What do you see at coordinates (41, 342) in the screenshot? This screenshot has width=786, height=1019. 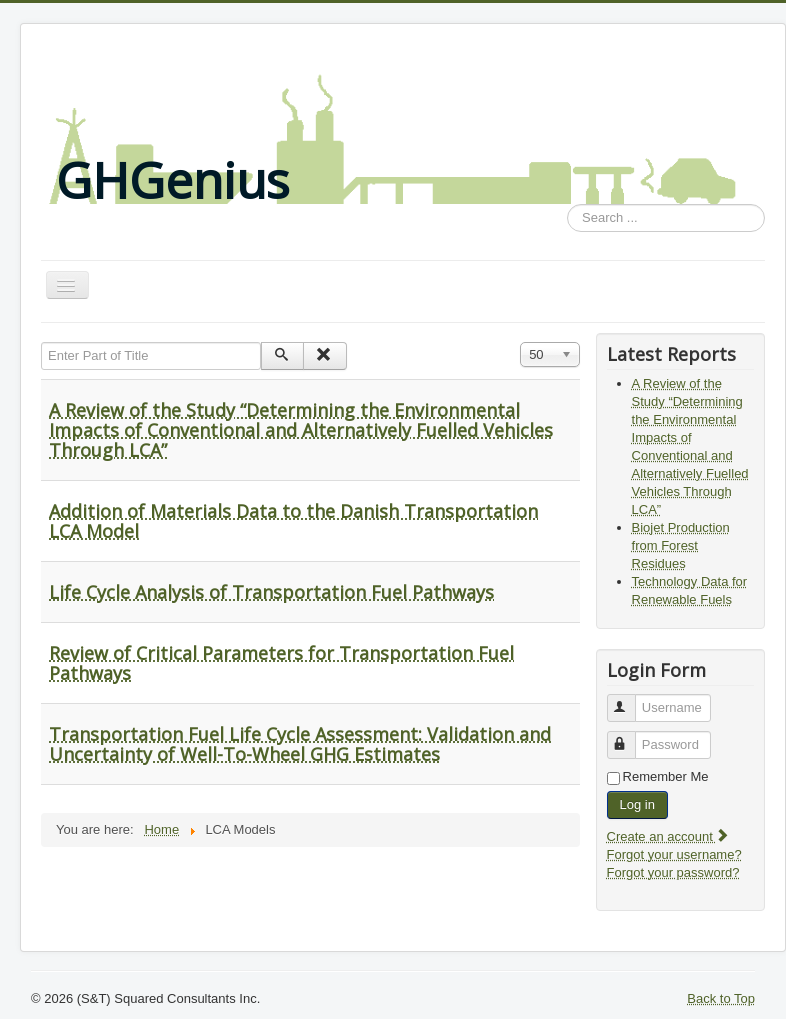 I see `Enter Part of Title` at bounding box center [41, 342].